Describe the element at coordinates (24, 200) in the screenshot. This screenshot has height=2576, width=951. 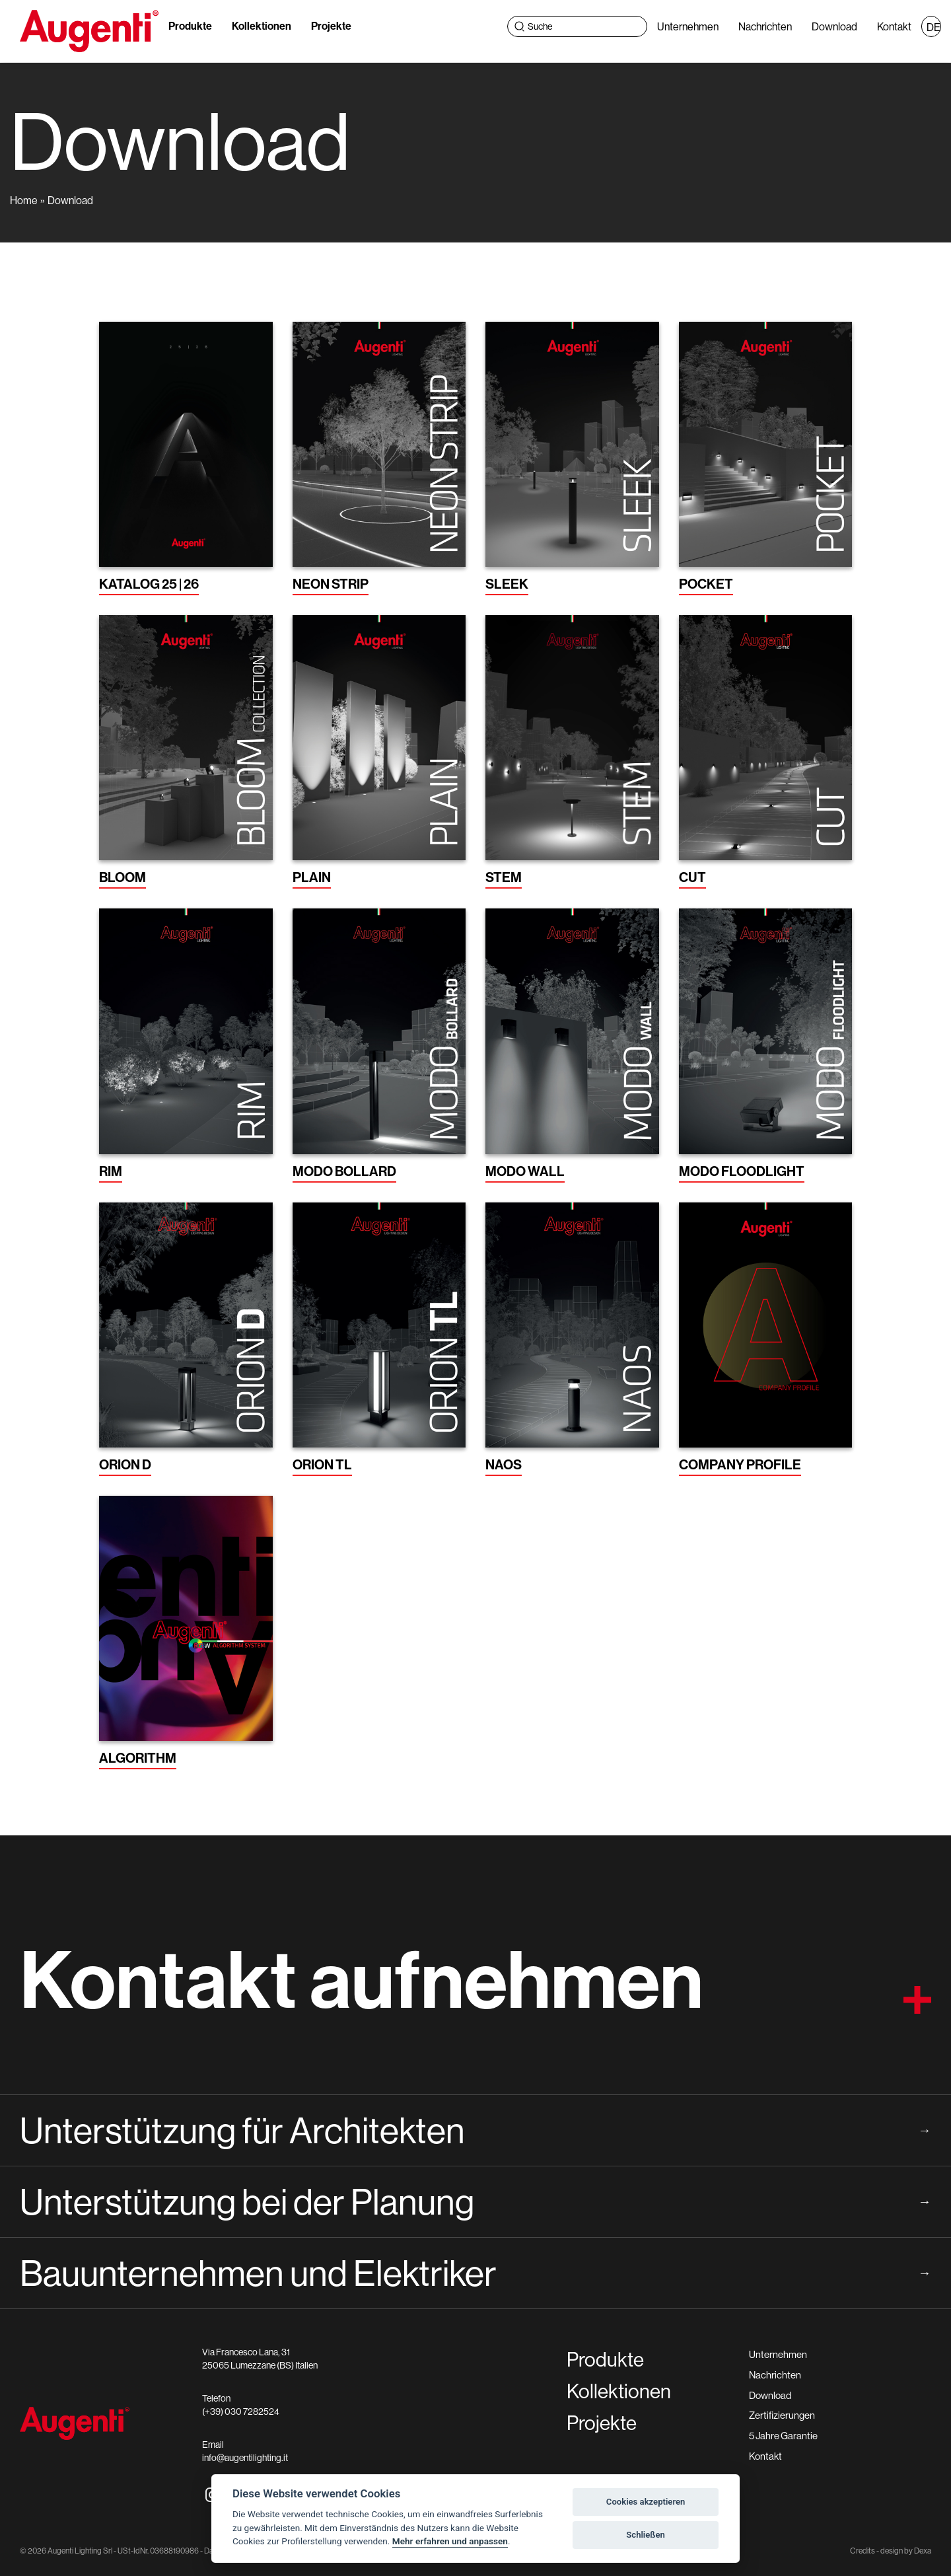
I see `Home` at that location.